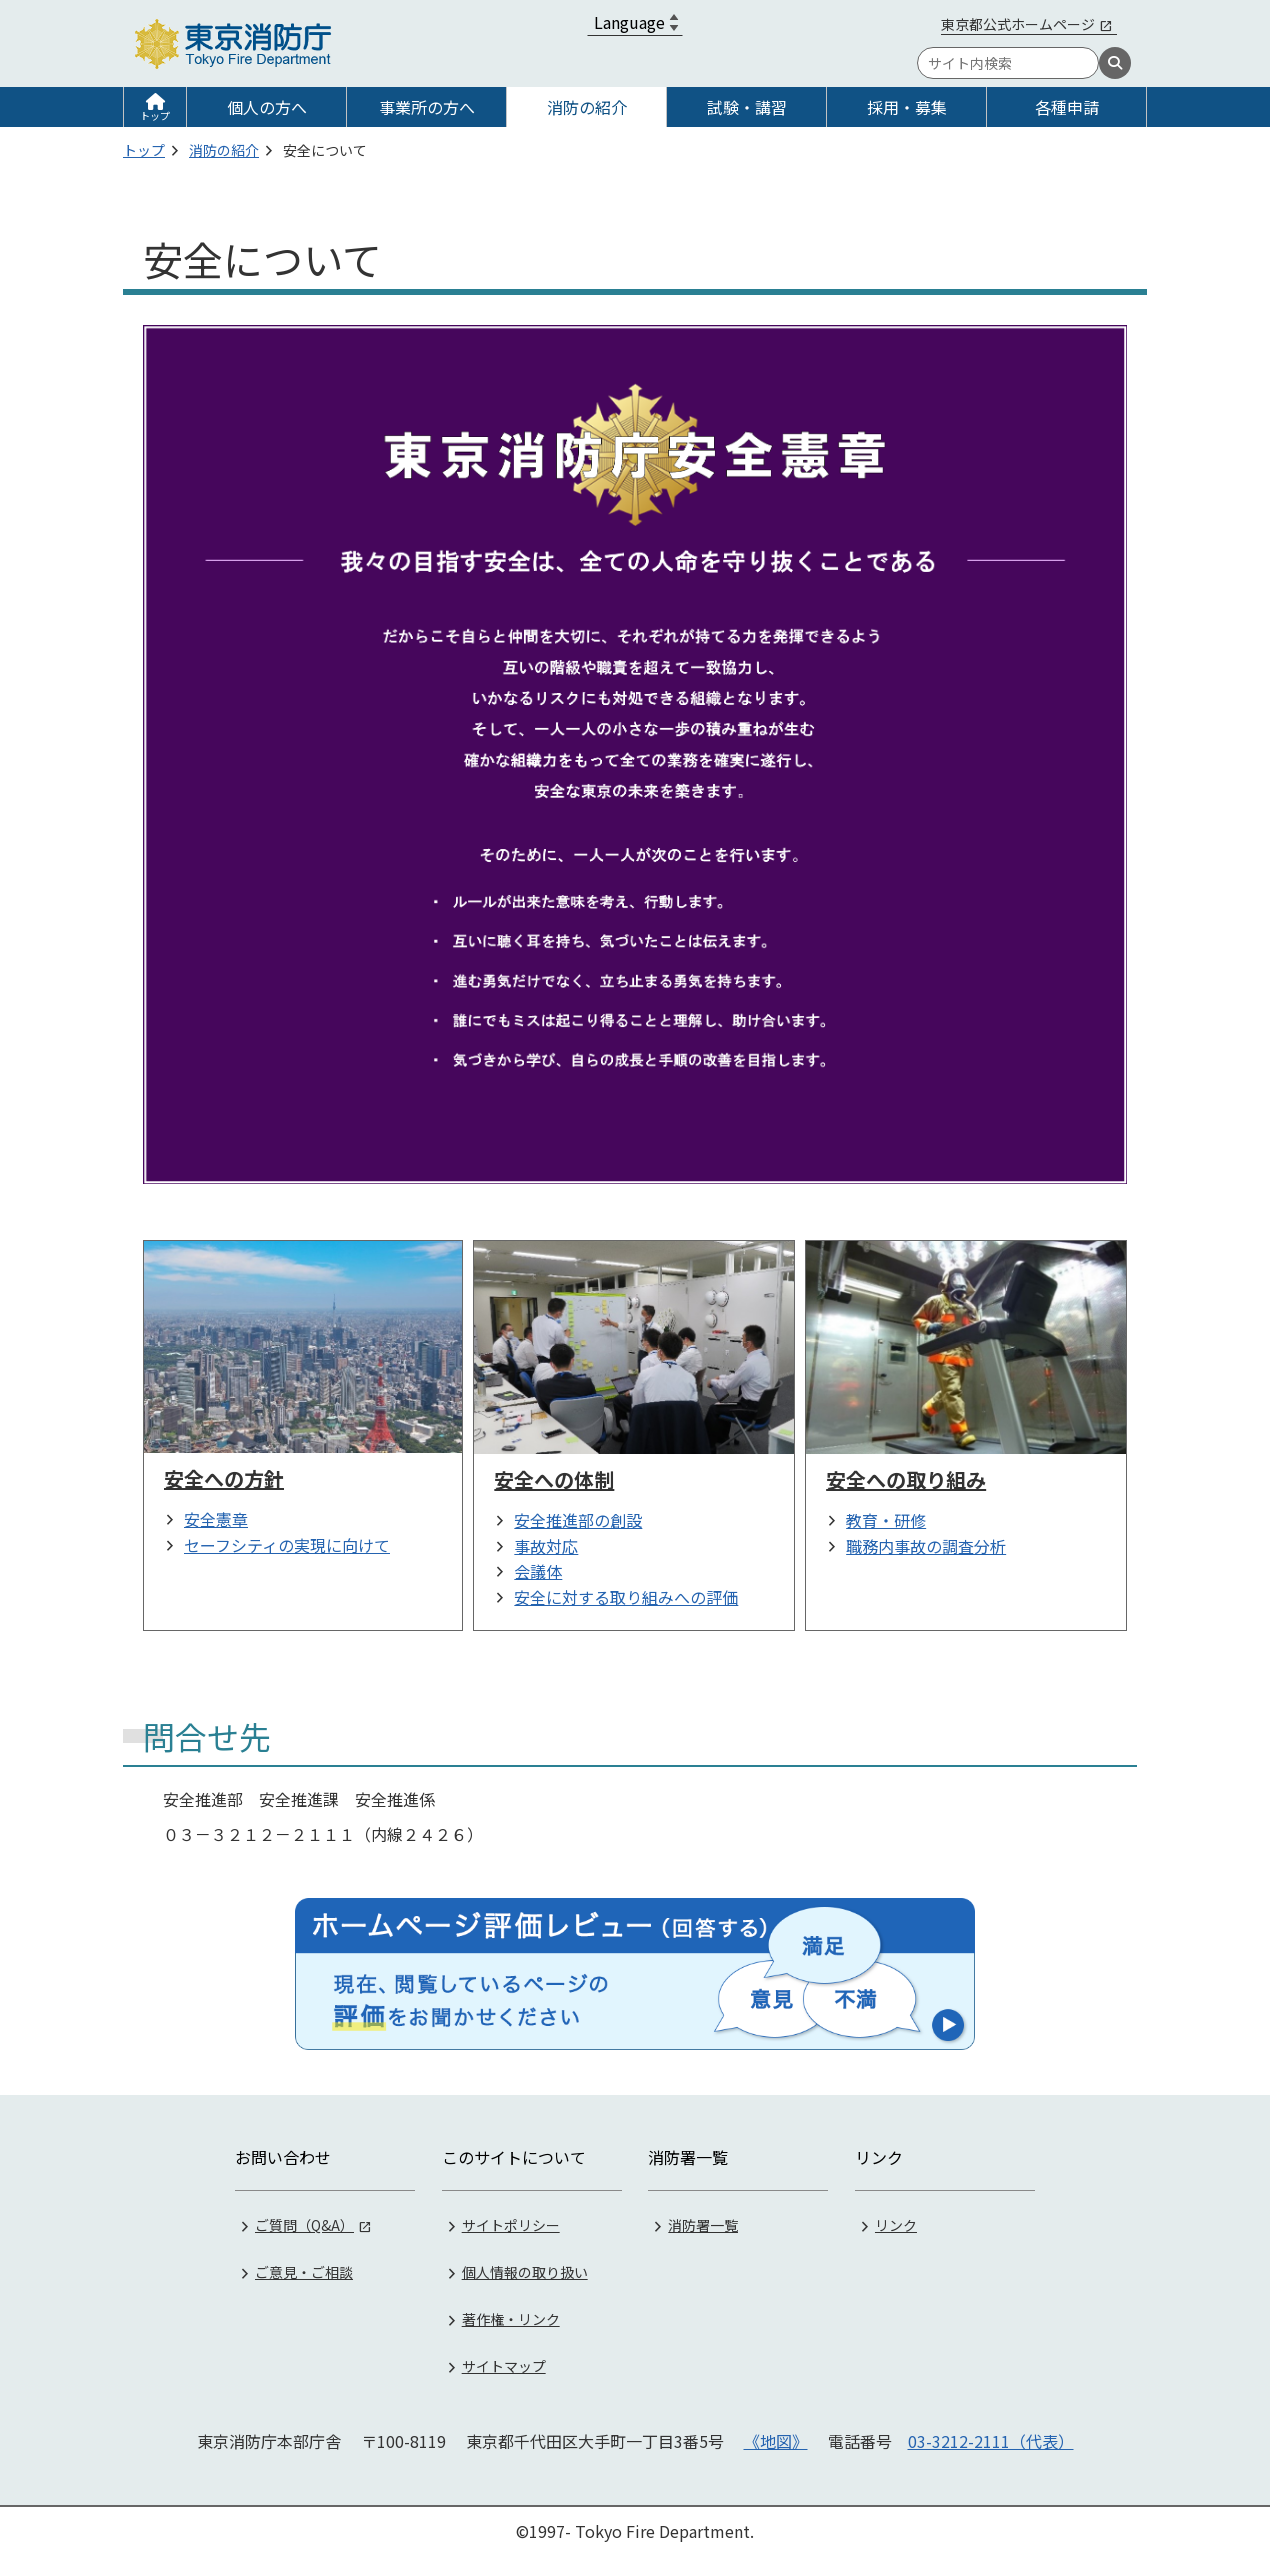 The image size is (1270, 2556). Describe the element at coordinates (1018, 24) in the screenshot. I see `東京都公式ホームページ` at that location.